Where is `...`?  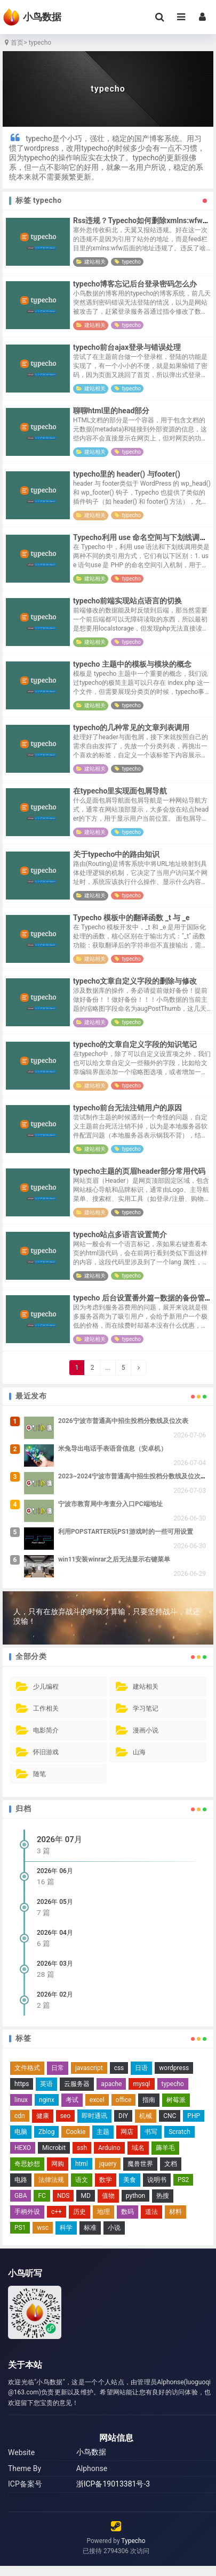 ... is located at coordinates (107, 1367).